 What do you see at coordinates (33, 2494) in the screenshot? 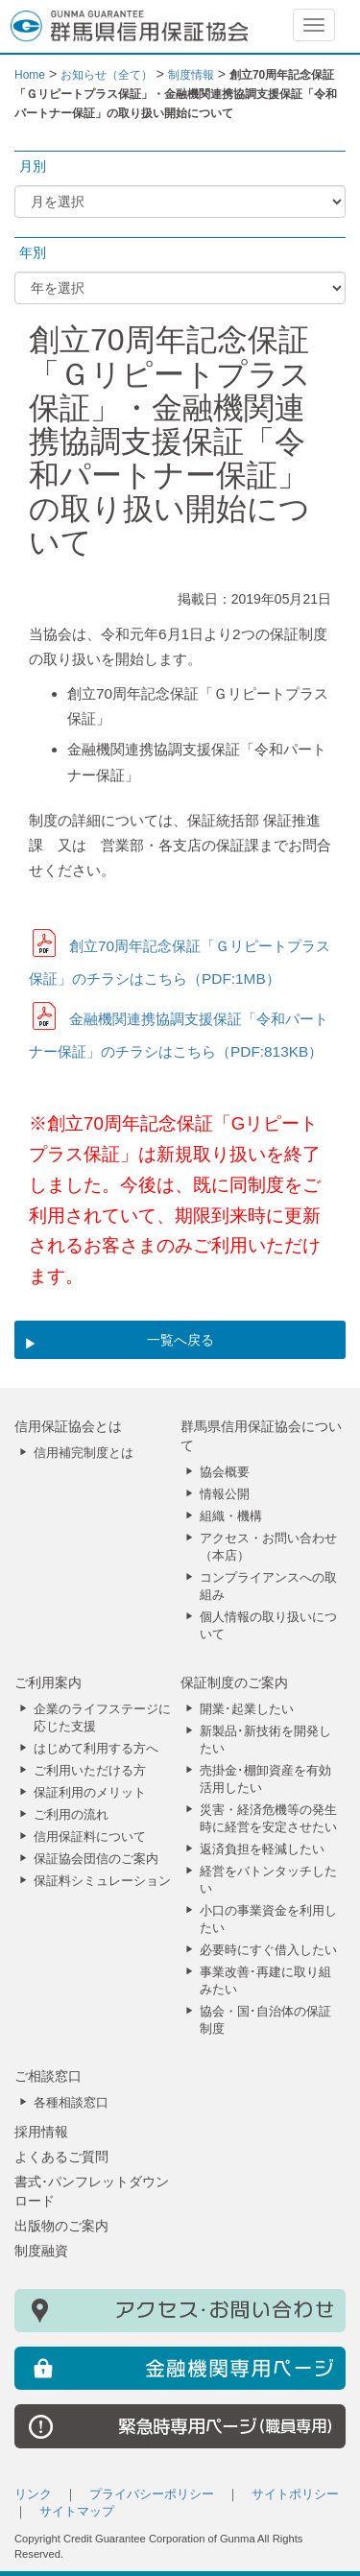
I see `リンク` at bounding box center [33, 2494].